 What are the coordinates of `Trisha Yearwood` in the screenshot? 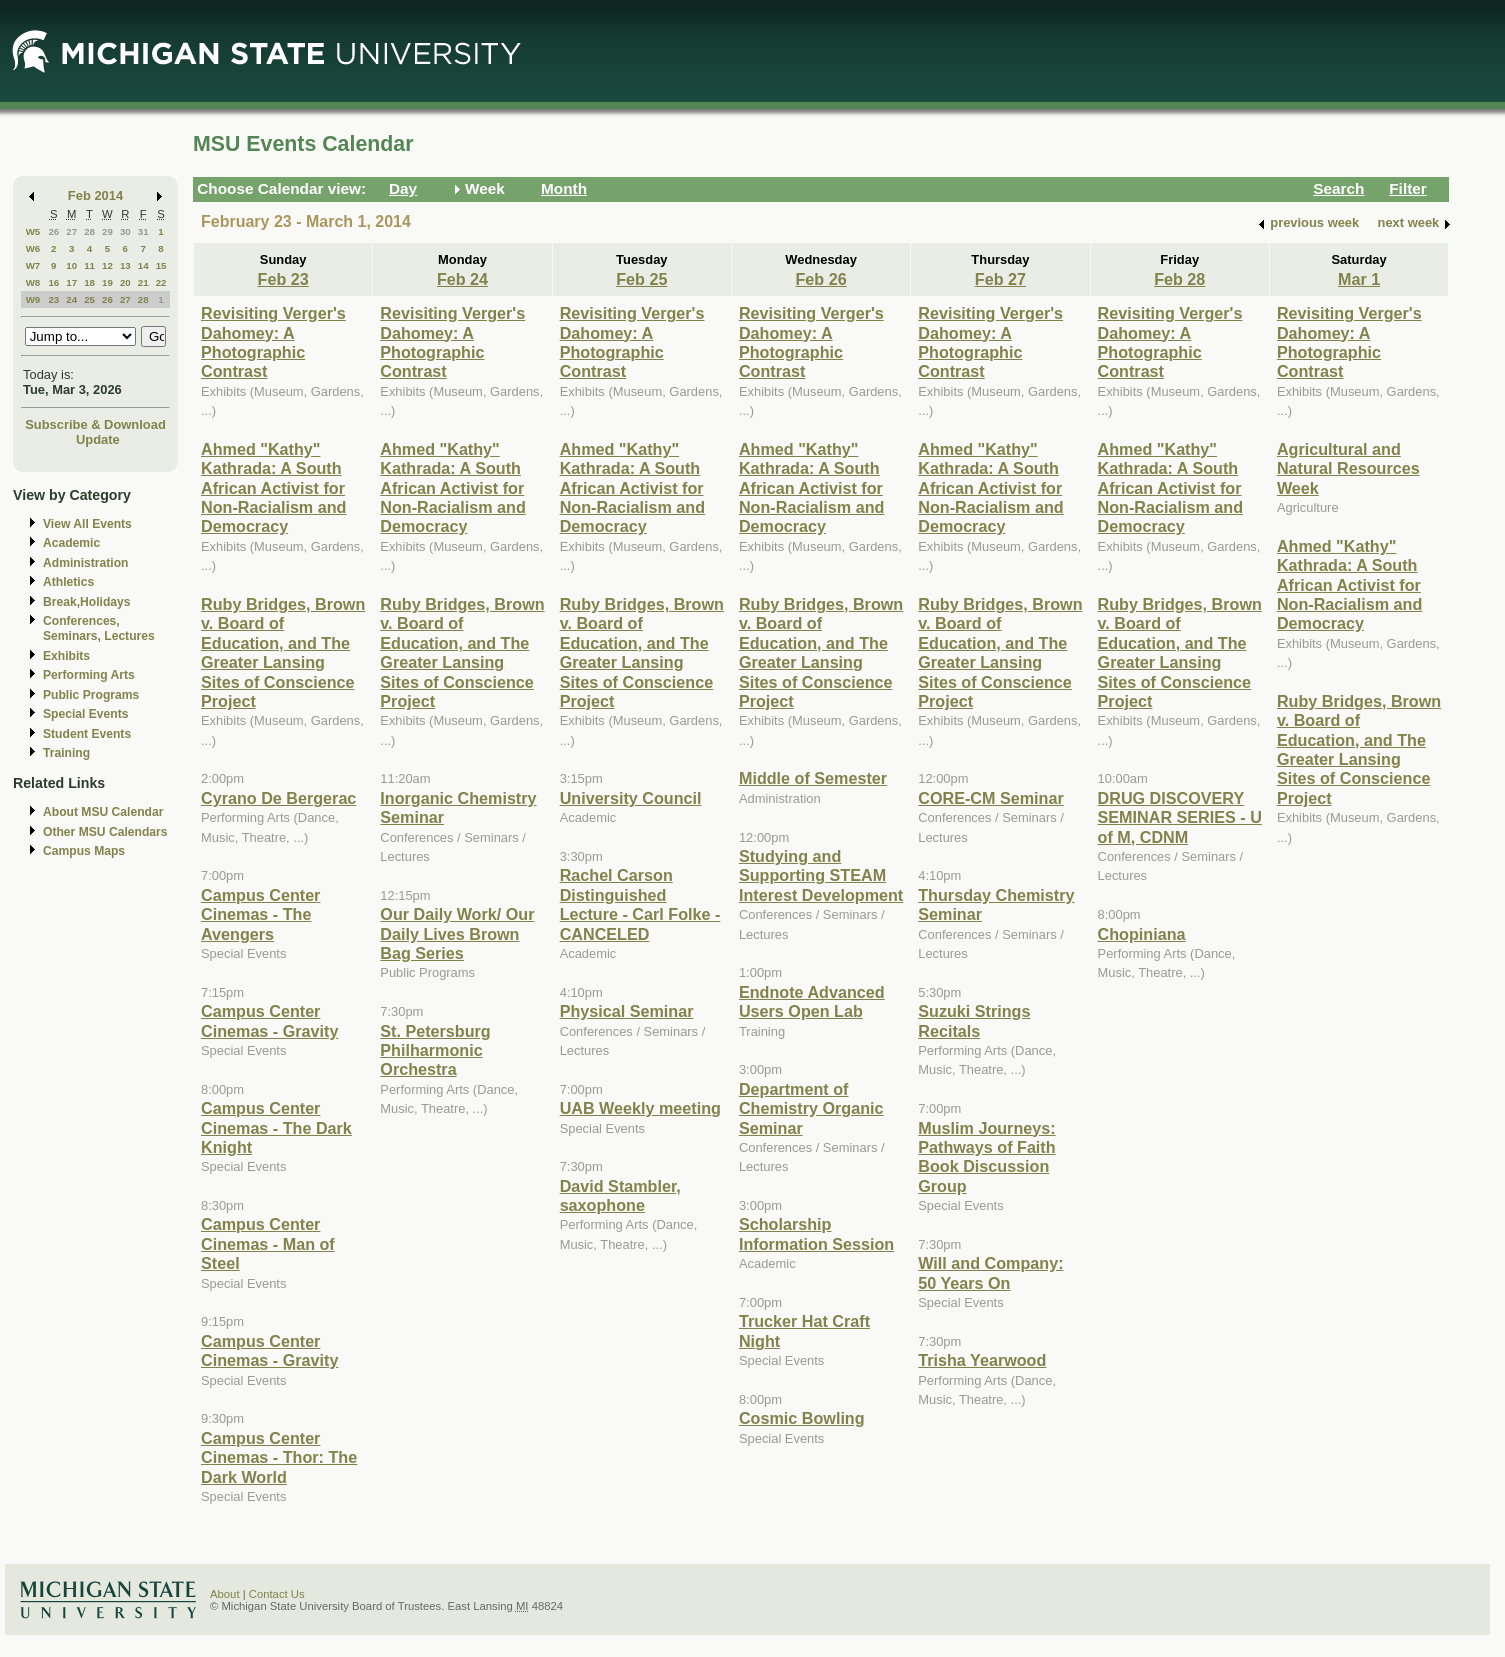 It's located at (982, 1360).